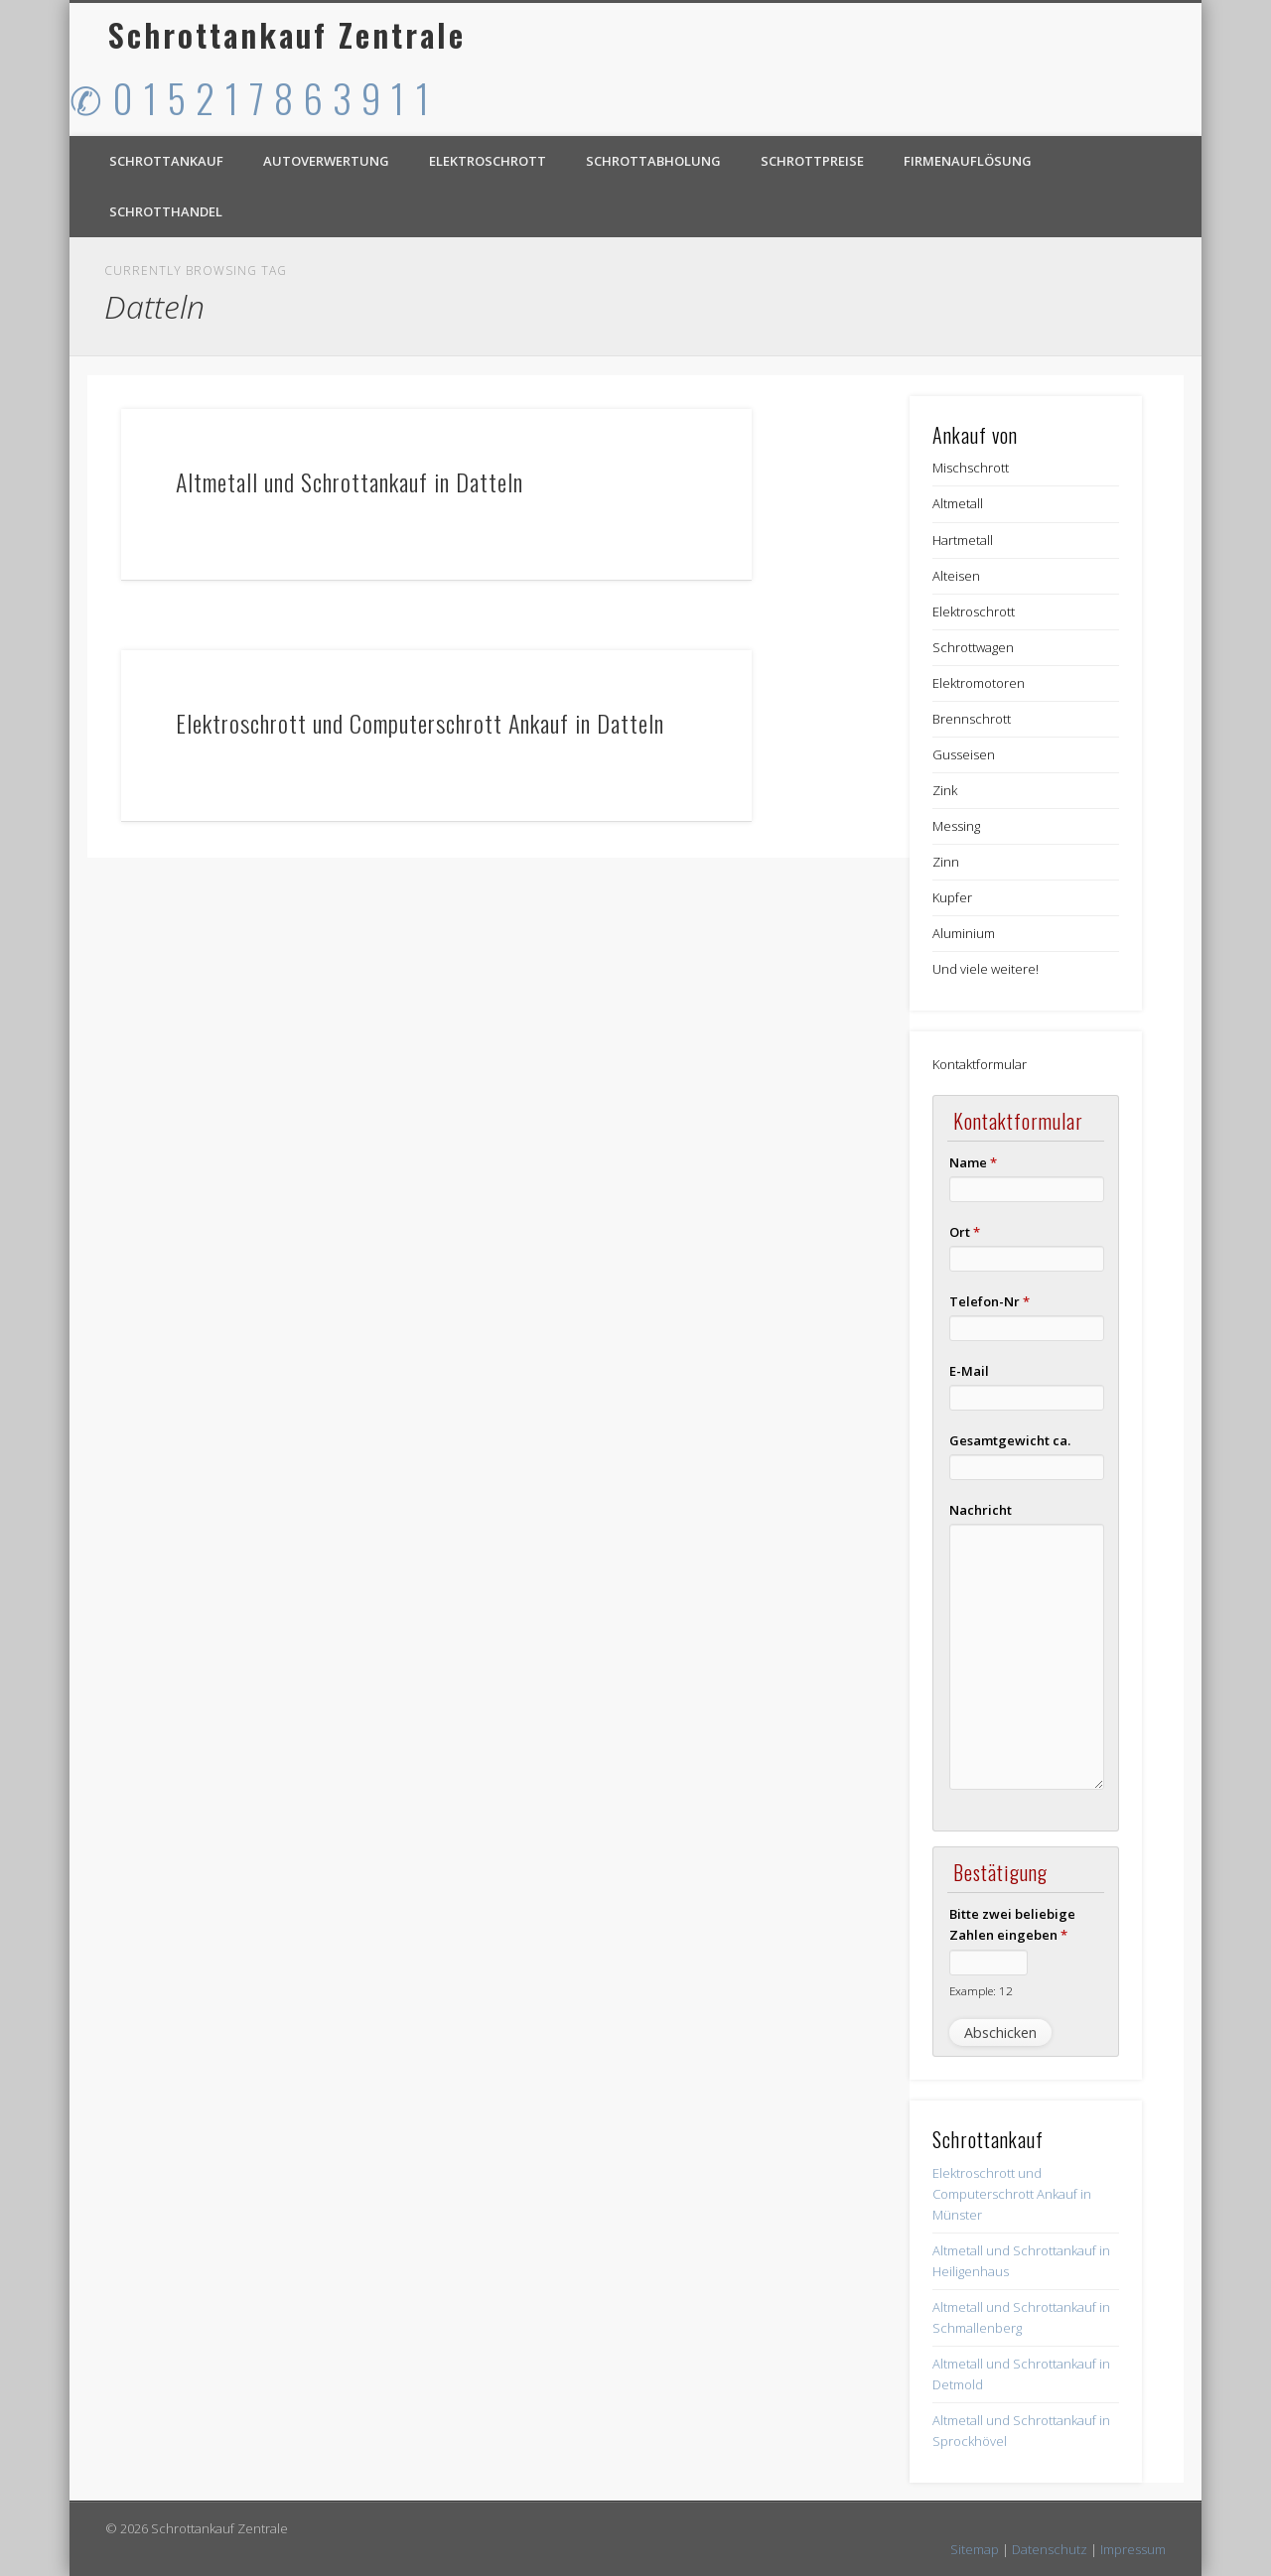 This screenshot has height=2576, width=1271. I want to click on Telefon-Nr, so click(989, 1301).